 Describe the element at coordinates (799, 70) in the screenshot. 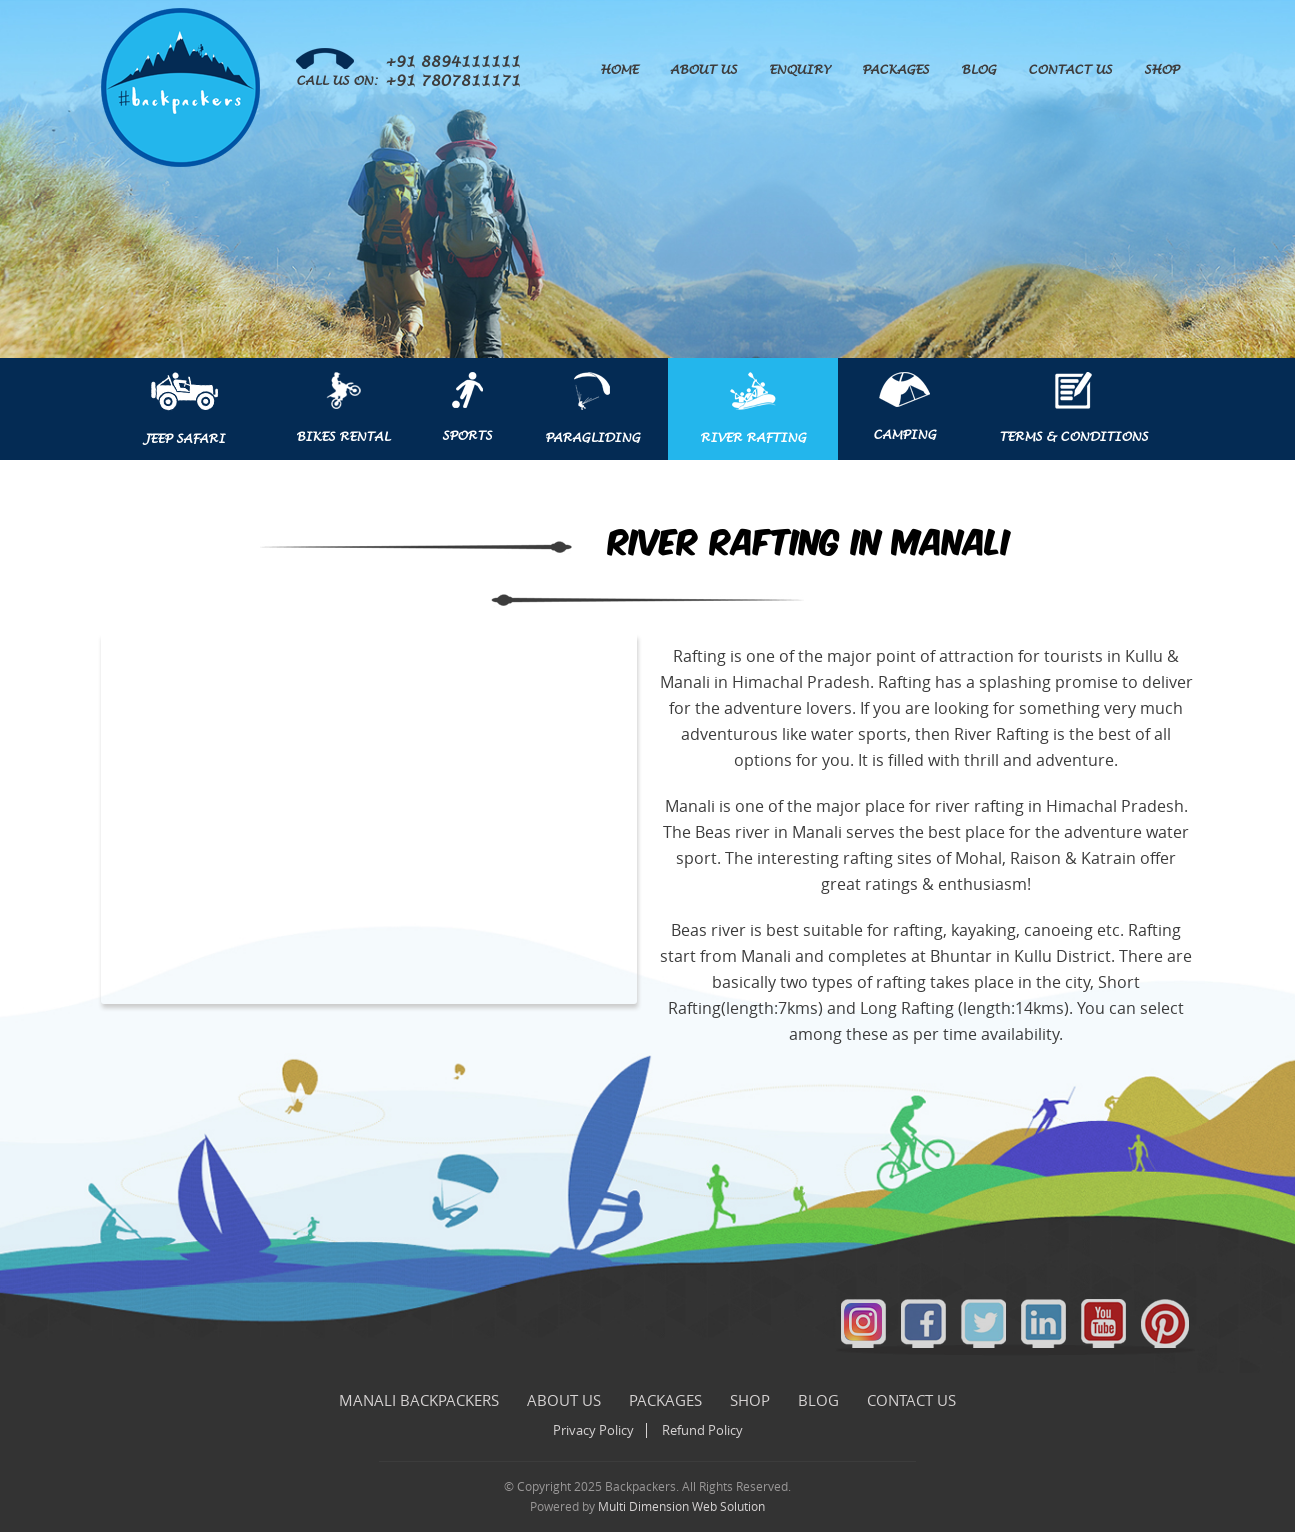

I see `Enquiry` at that location.